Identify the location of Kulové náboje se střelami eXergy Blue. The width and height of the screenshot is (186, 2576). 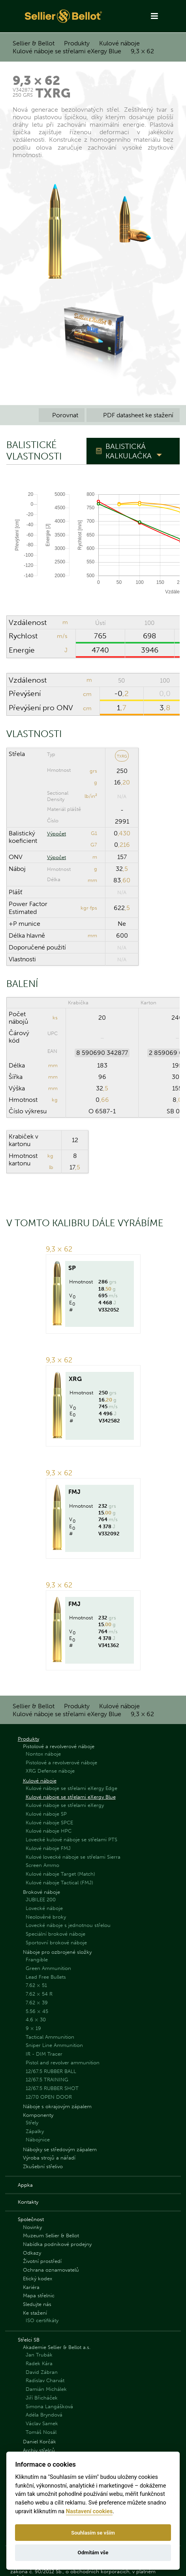
(67, 51).